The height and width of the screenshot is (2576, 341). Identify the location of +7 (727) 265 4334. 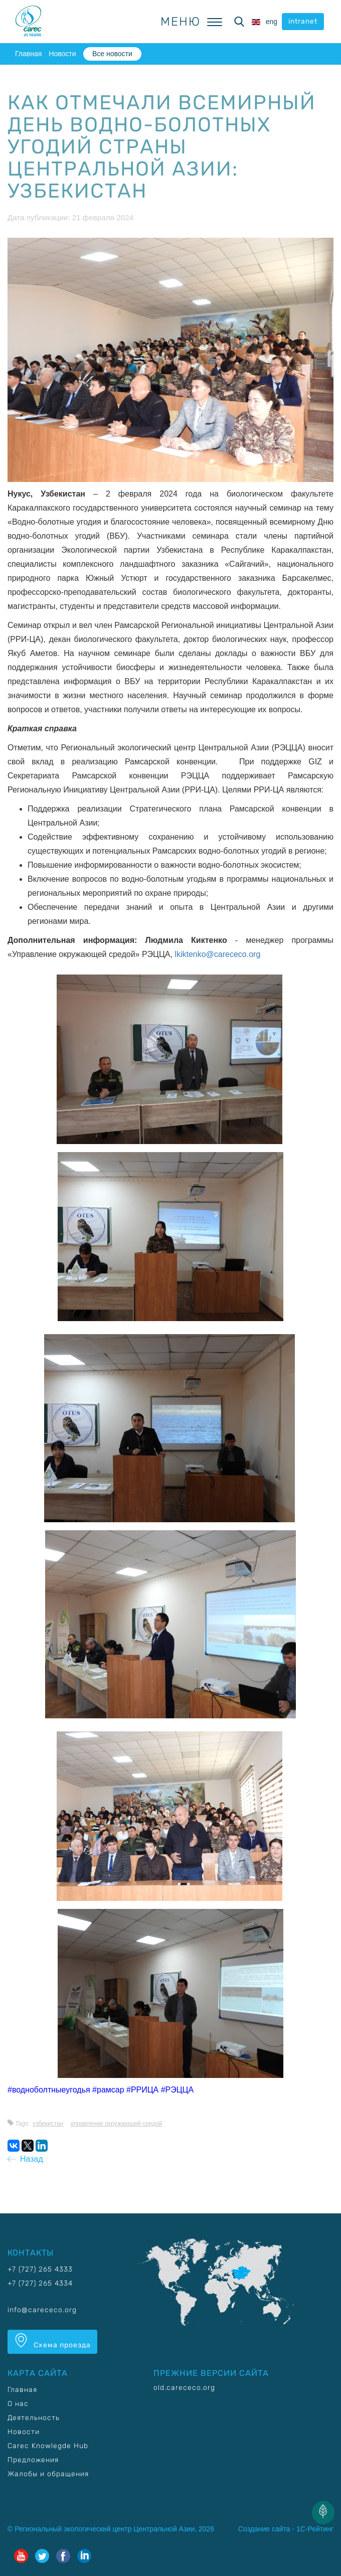
(40, 2283).